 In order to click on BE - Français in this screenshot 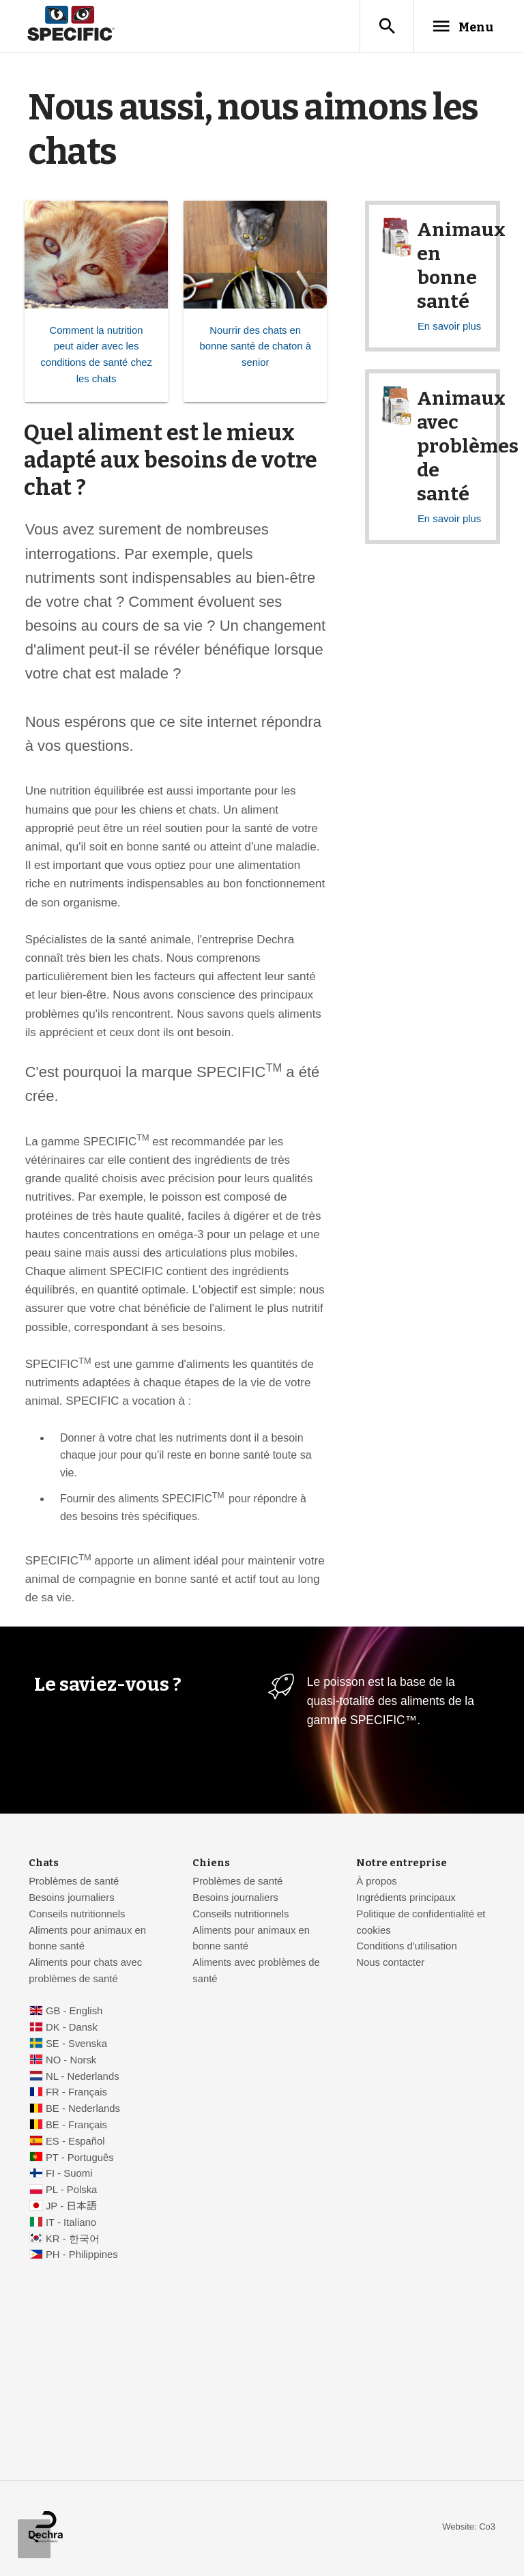, I will do `click(76, 2126)`.